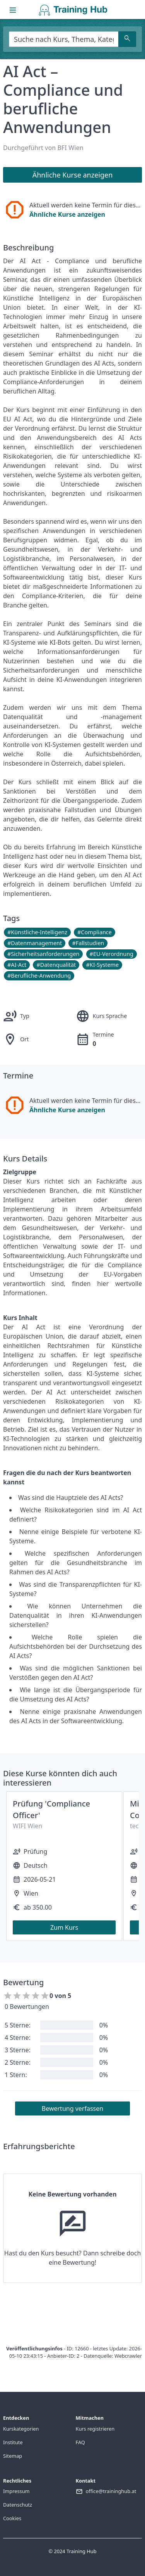 The width and height of the screenshot is (145, 2576). What do you see at coordinates (34, 943) in the screenshot?
I see `#Datenmanagement` at bounding box center [34, 943].